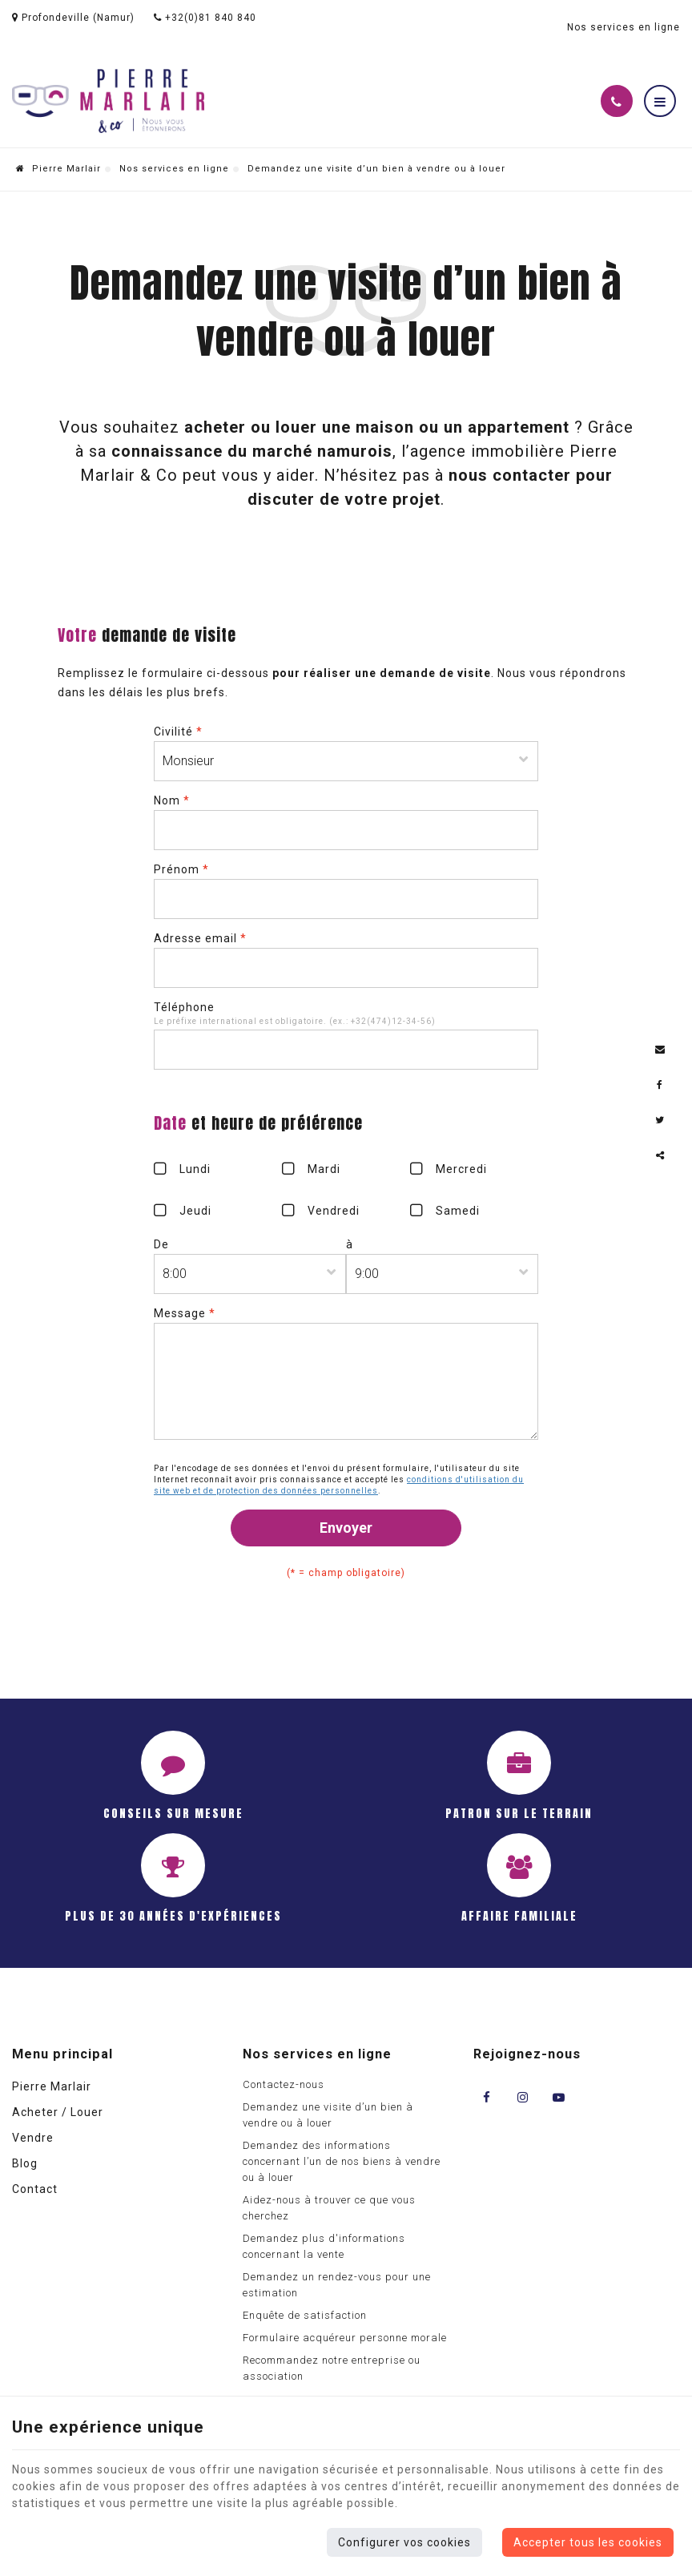 Image resolution: width=692 pixels, height=2576 pixels. Describe the element at coordinates (660, 1085) in the screenshot. I see `[Facebook Share]` at that location.